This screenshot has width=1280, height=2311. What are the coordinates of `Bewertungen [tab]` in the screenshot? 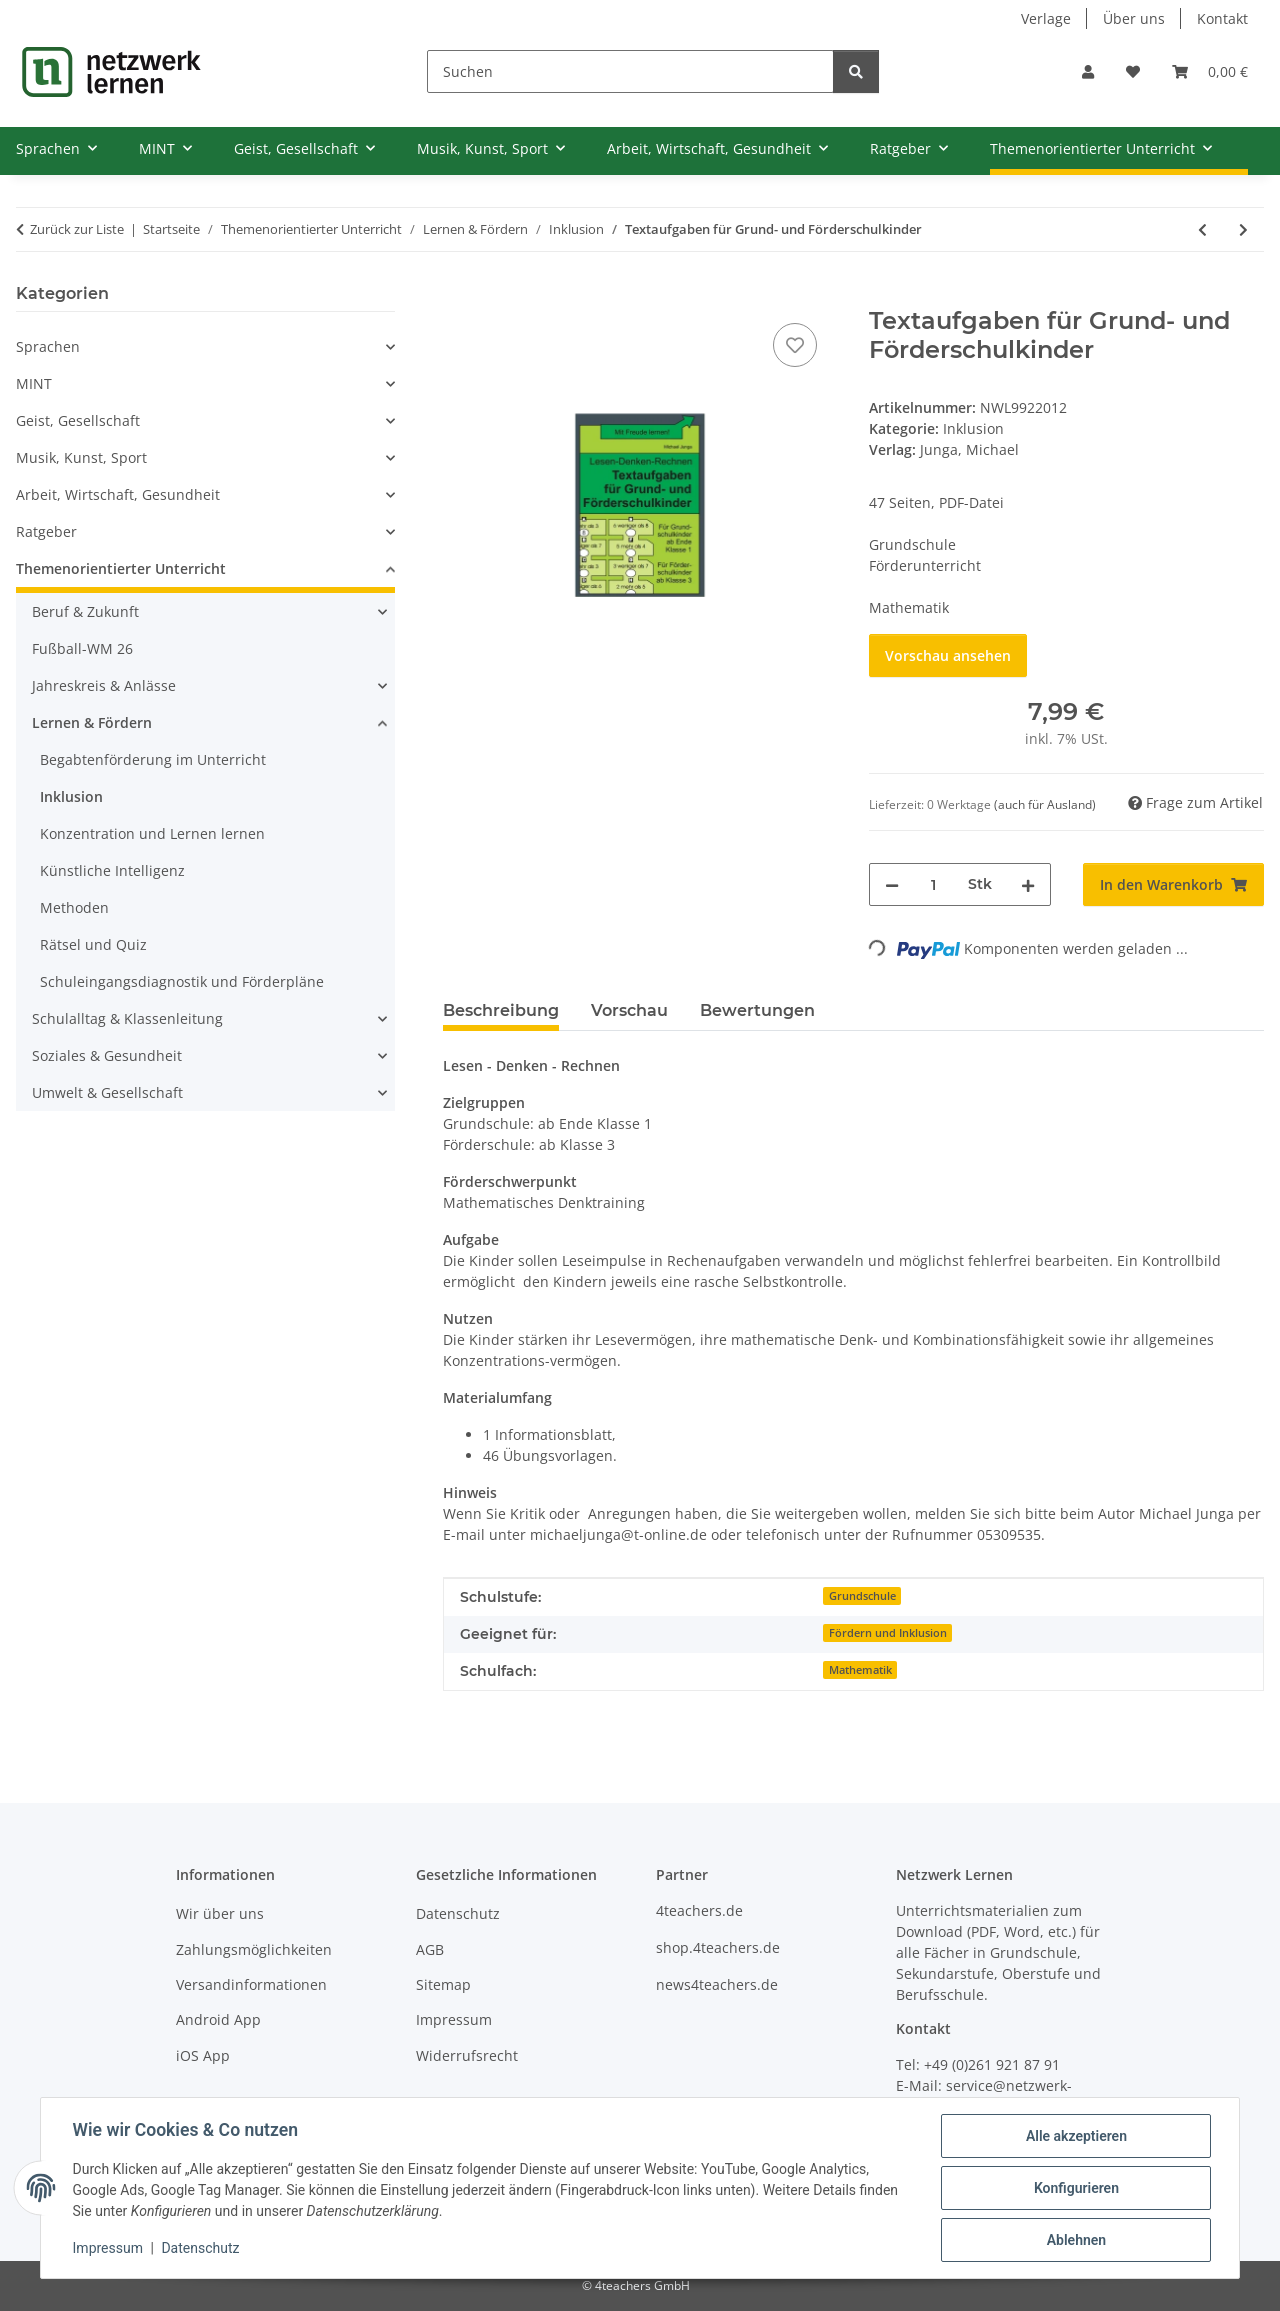 It's located at (757, 1010).